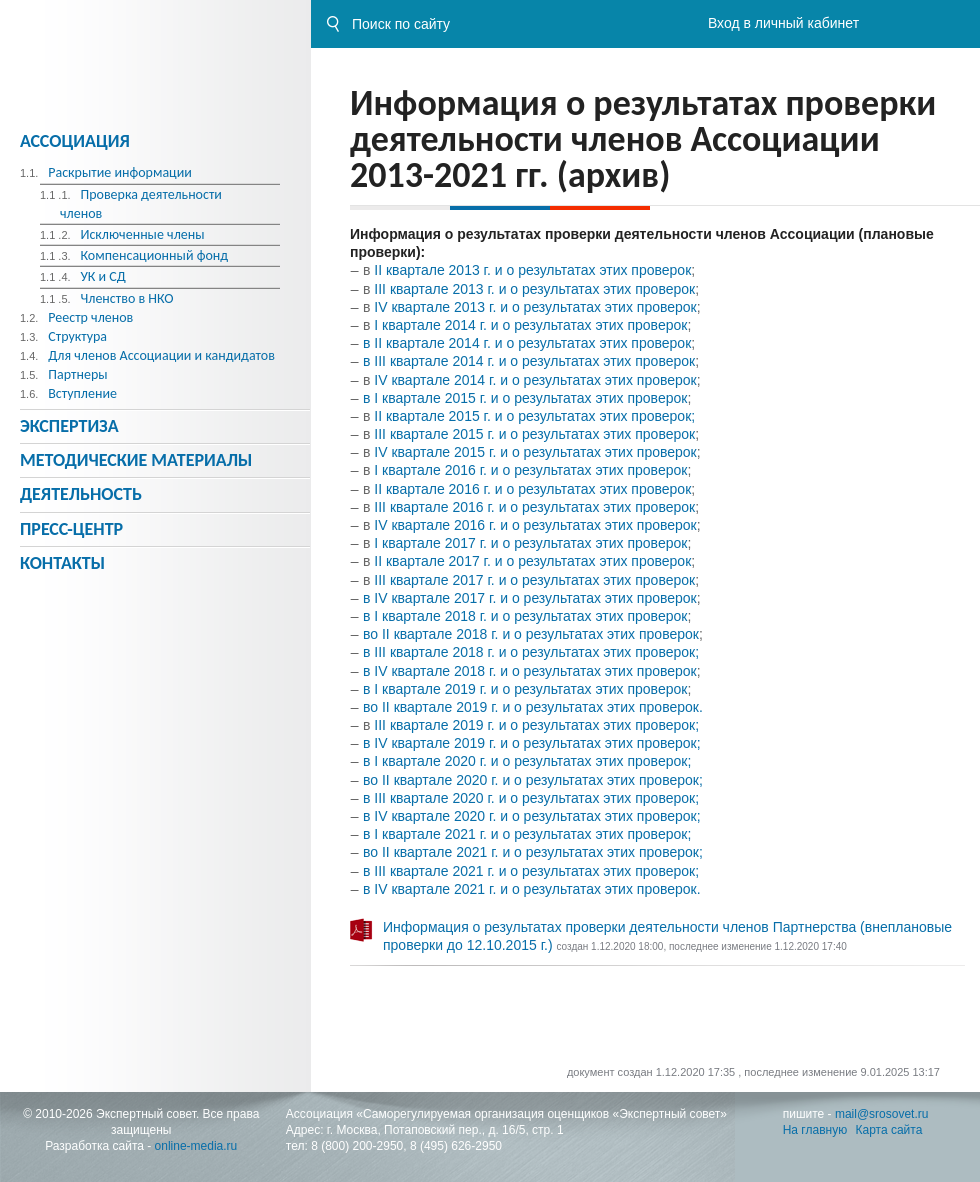 The height and width of the screenshot is (1182, 980). What do you see at coordinates (525, 398) in the screenshot?
I see `в I квартале 2015 г. и о результатах этих проверок` at bounding box center [525, 398].